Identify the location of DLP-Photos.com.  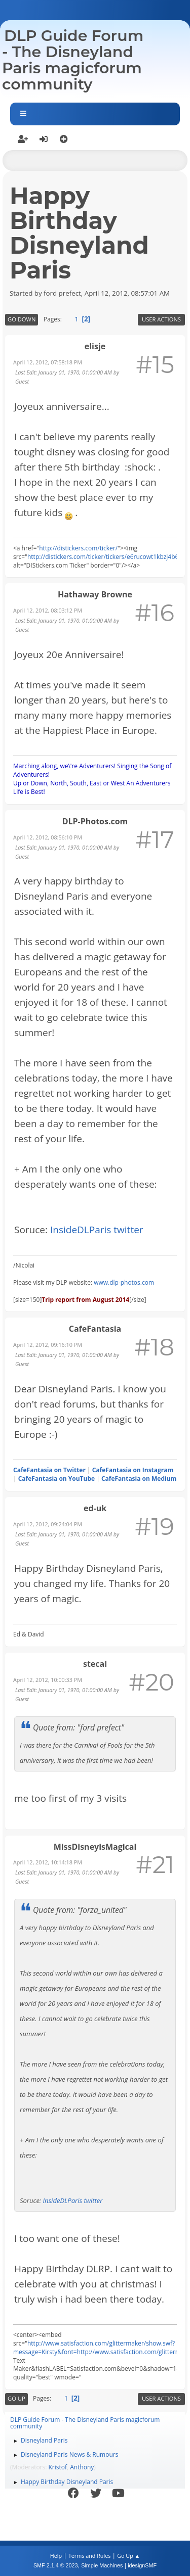
(95, 821).